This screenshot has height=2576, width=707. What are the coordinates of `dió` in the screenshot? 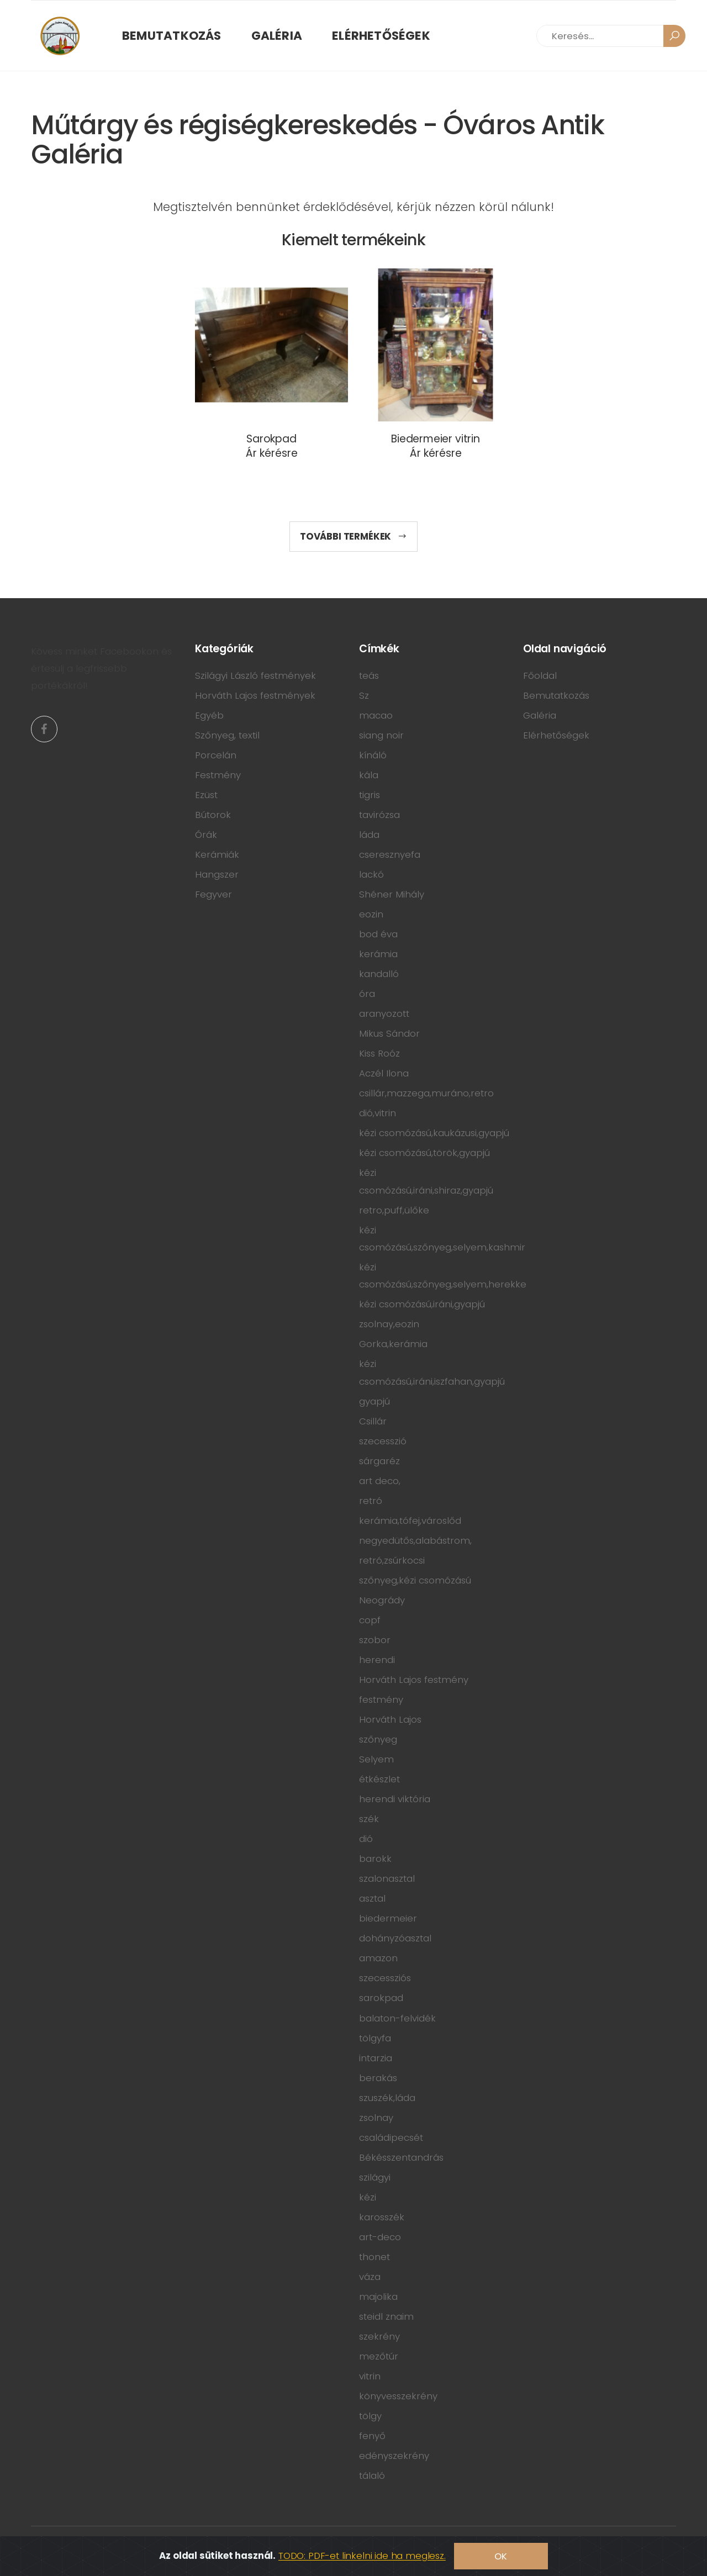 It's located at (366, 1838).